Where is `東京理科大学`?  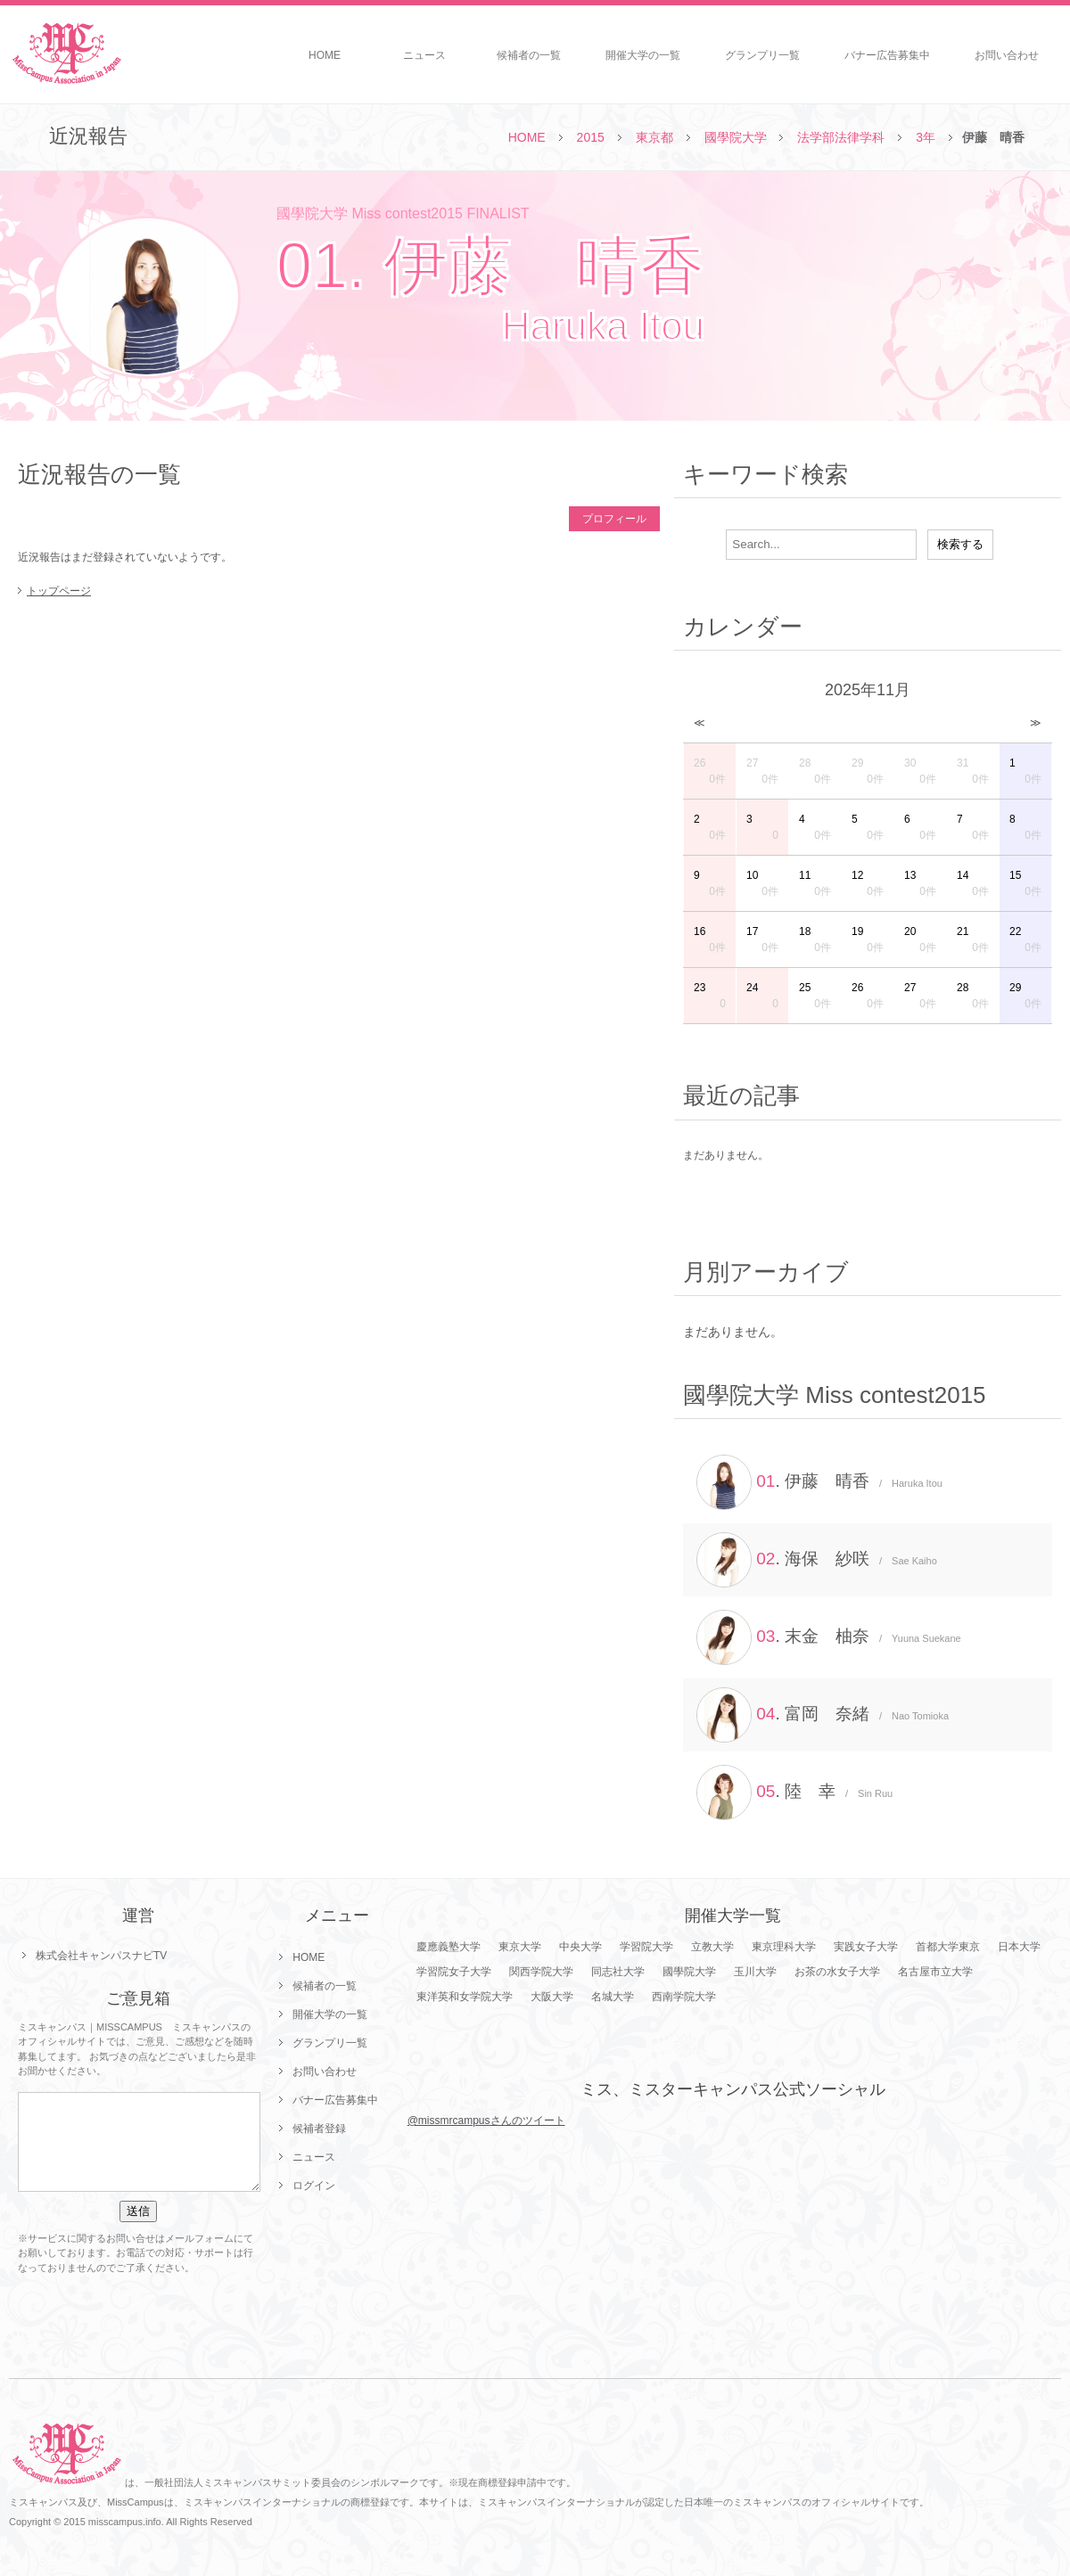
東京理科大学 is located at coordinates (784, 1946).